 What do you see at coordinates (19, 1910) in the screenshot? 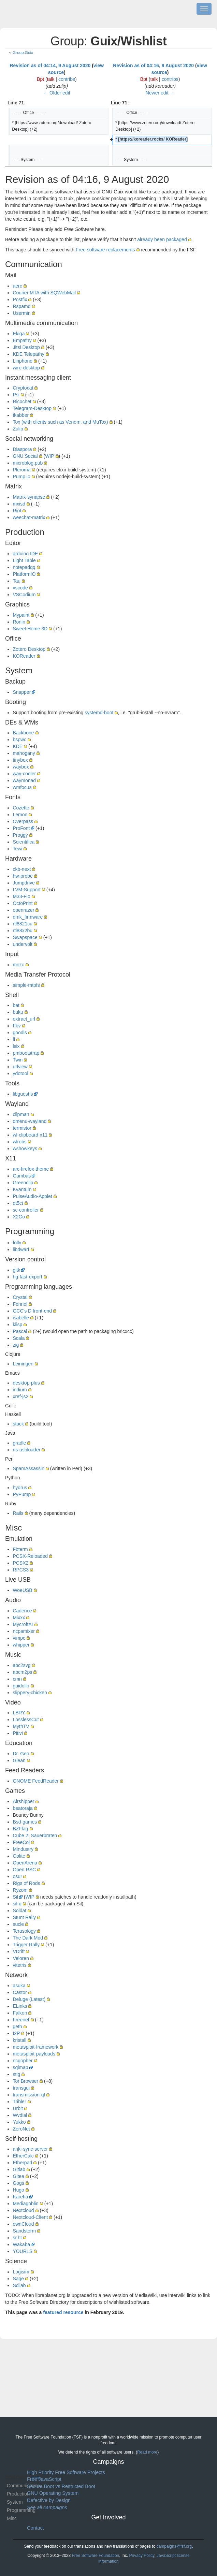
I see `Soldat` at bounding box center [19, 1910].